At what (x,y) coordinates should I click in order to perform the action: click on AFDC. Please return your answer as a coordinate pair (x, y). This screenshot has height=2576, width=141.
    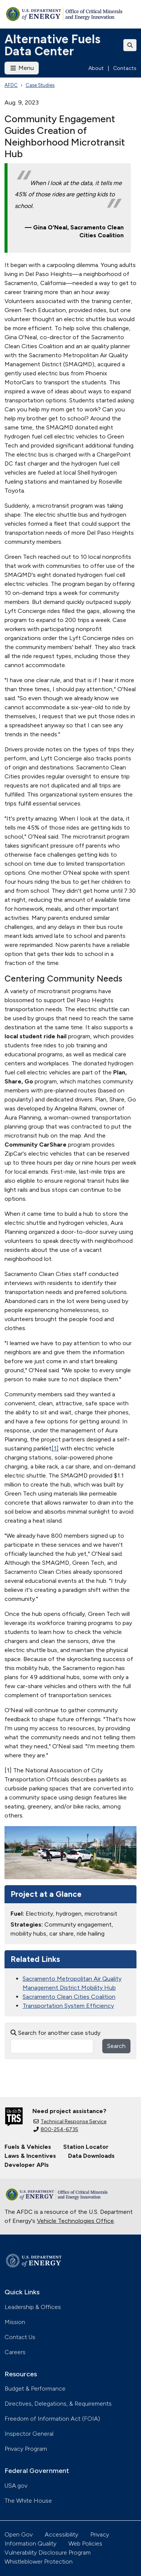
    Looking at the image, I should click on (11, 85).